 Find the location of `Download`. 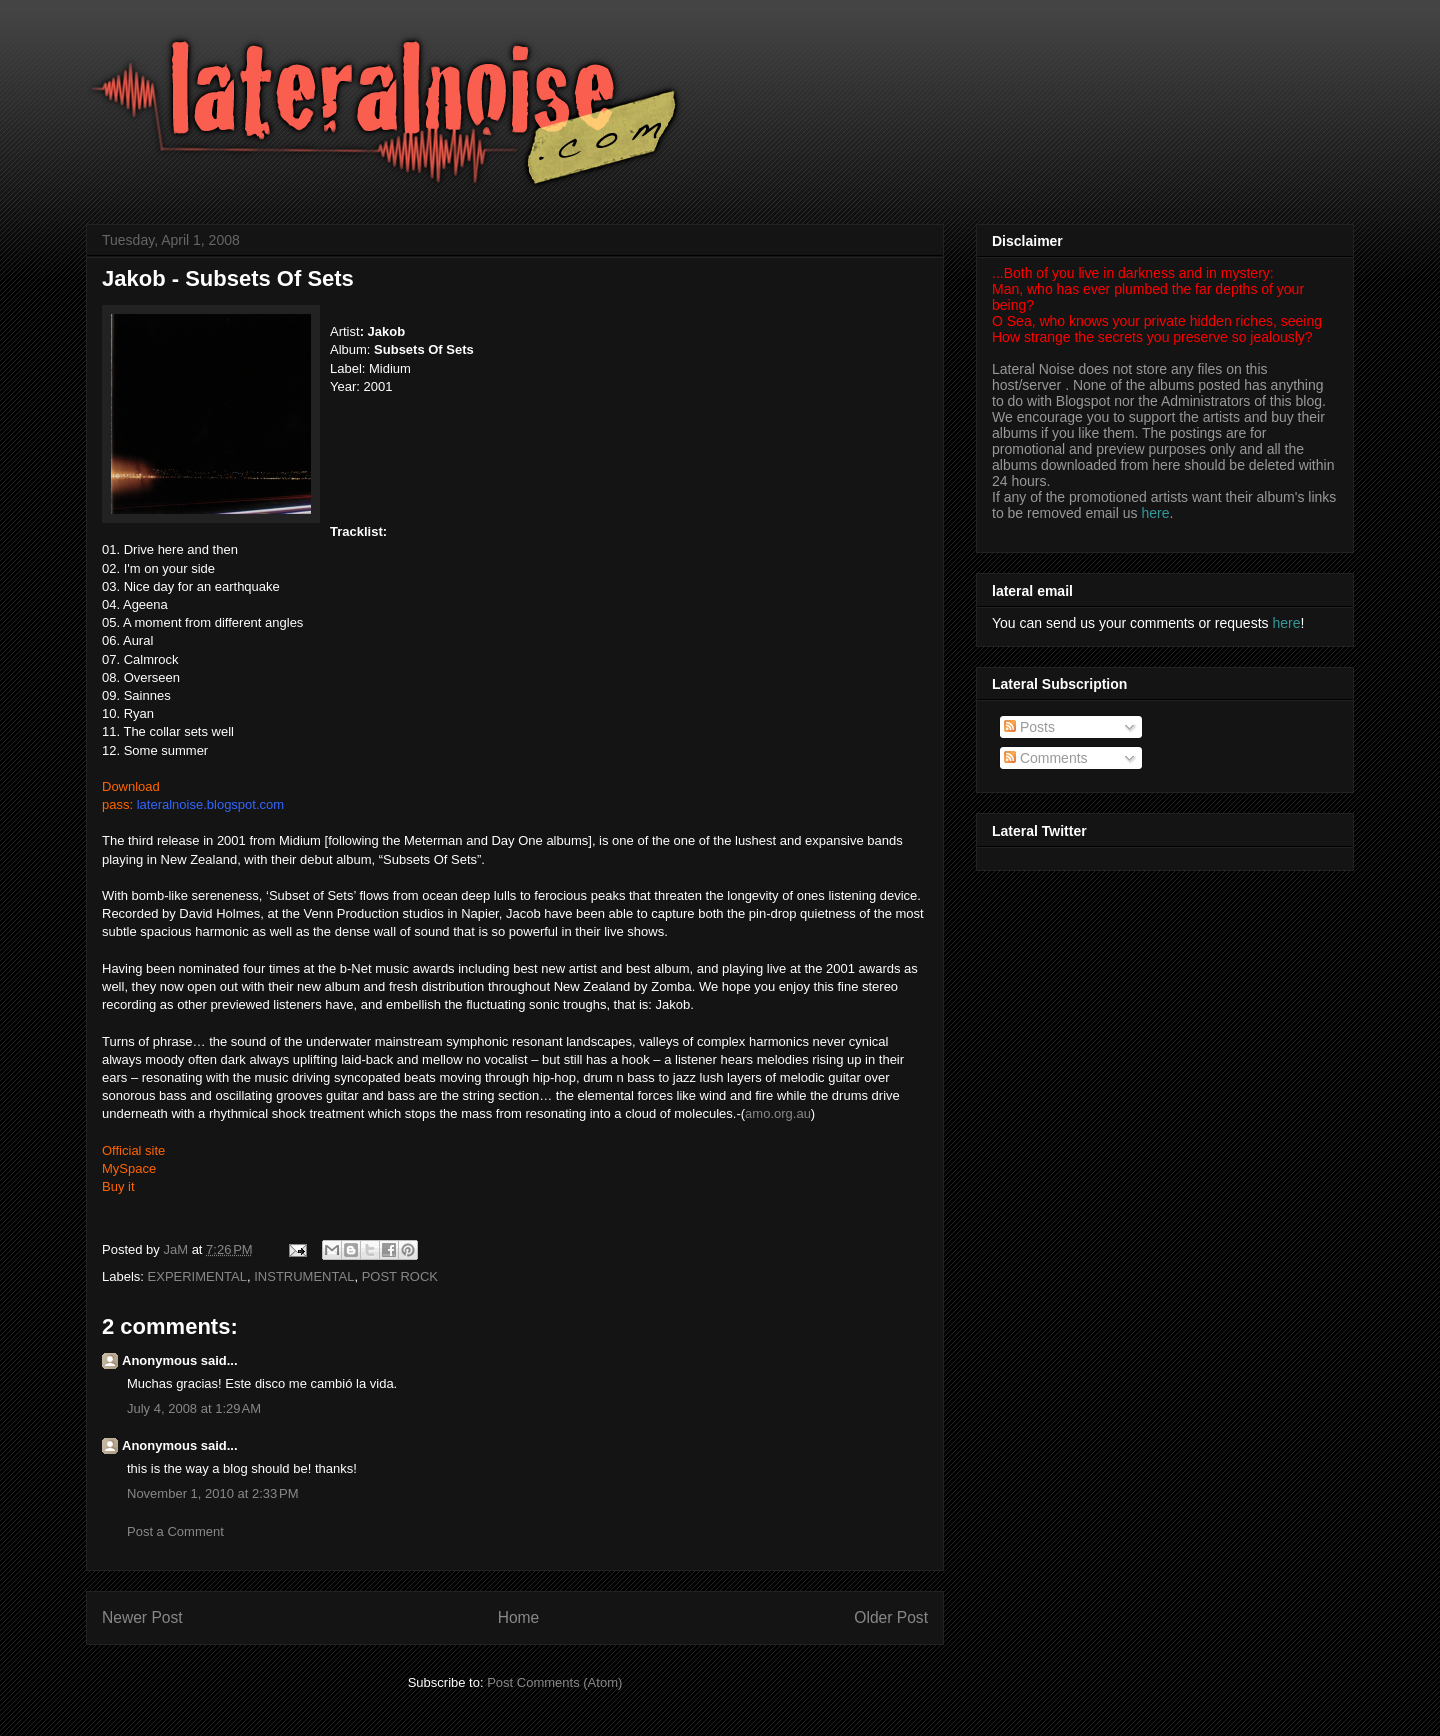

Download is located at coordinates (131, 786).